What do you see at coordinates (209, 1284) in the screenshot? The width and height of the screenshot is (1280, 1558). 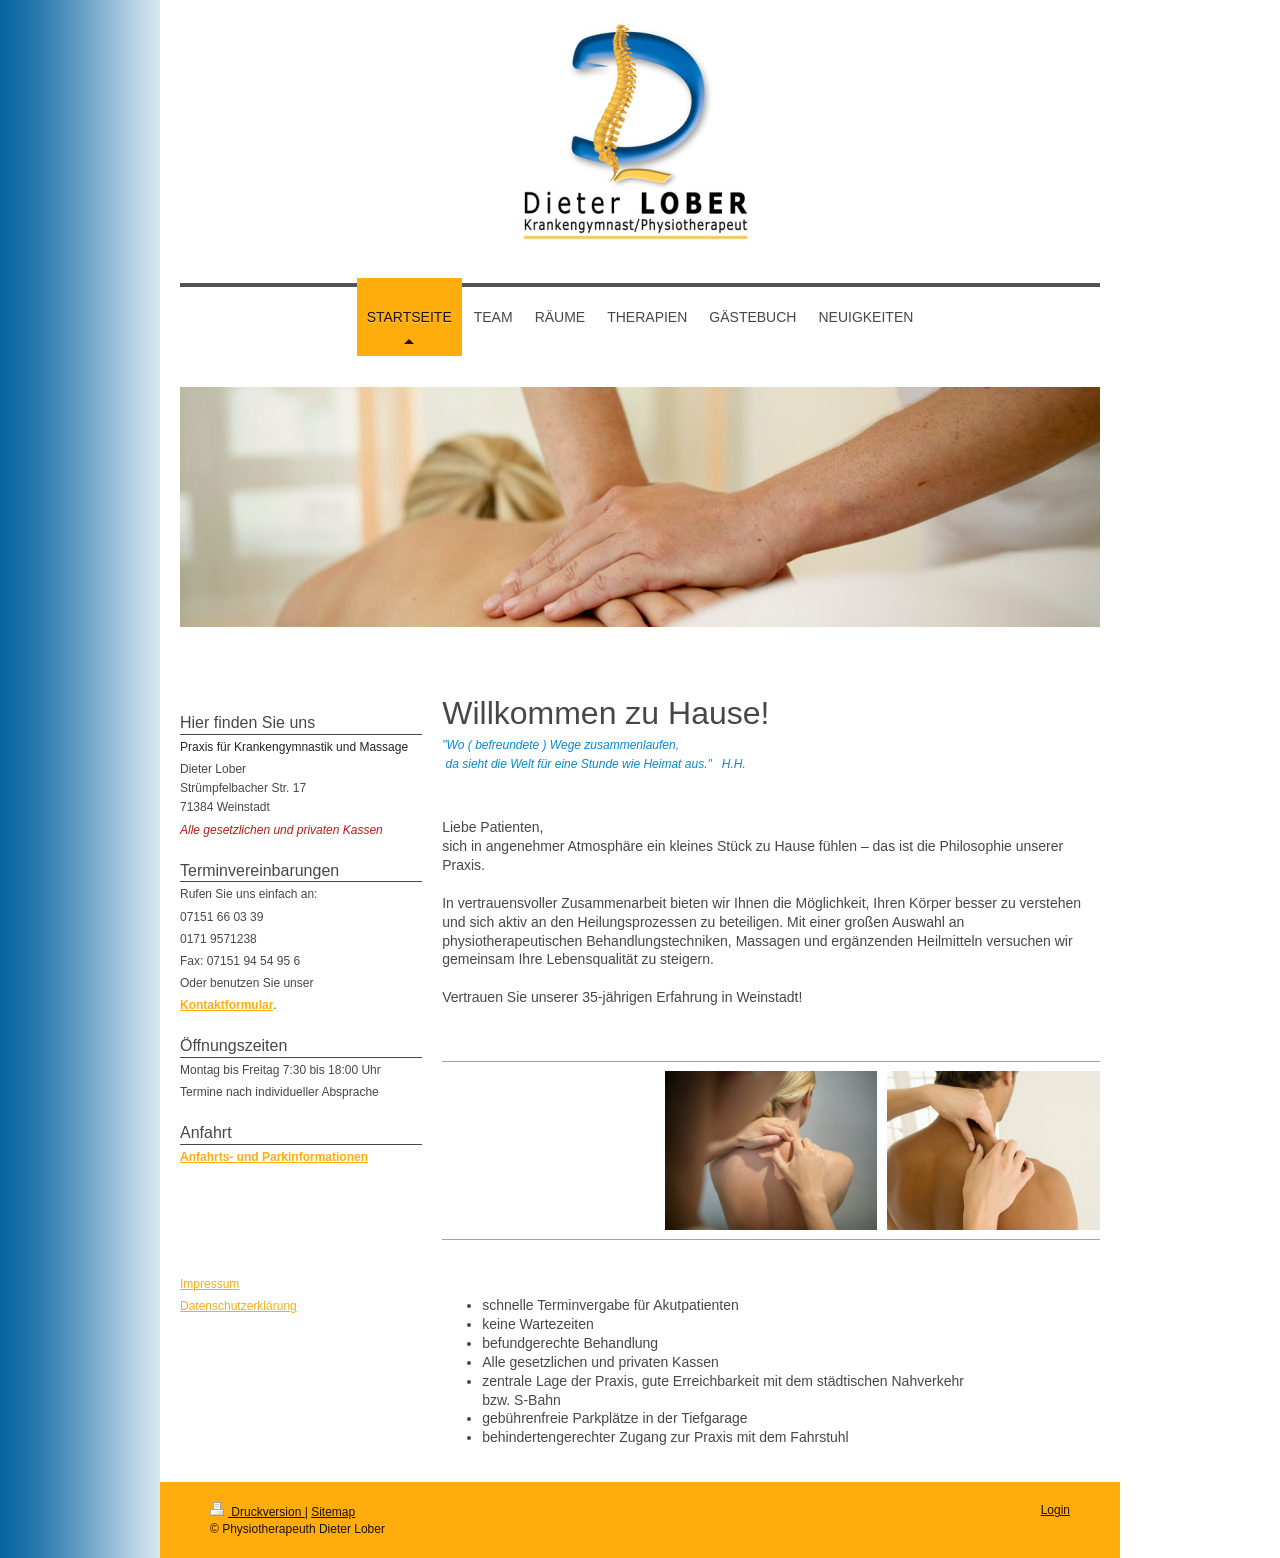 I see `Impressum` at bounding box center [209, 1284].